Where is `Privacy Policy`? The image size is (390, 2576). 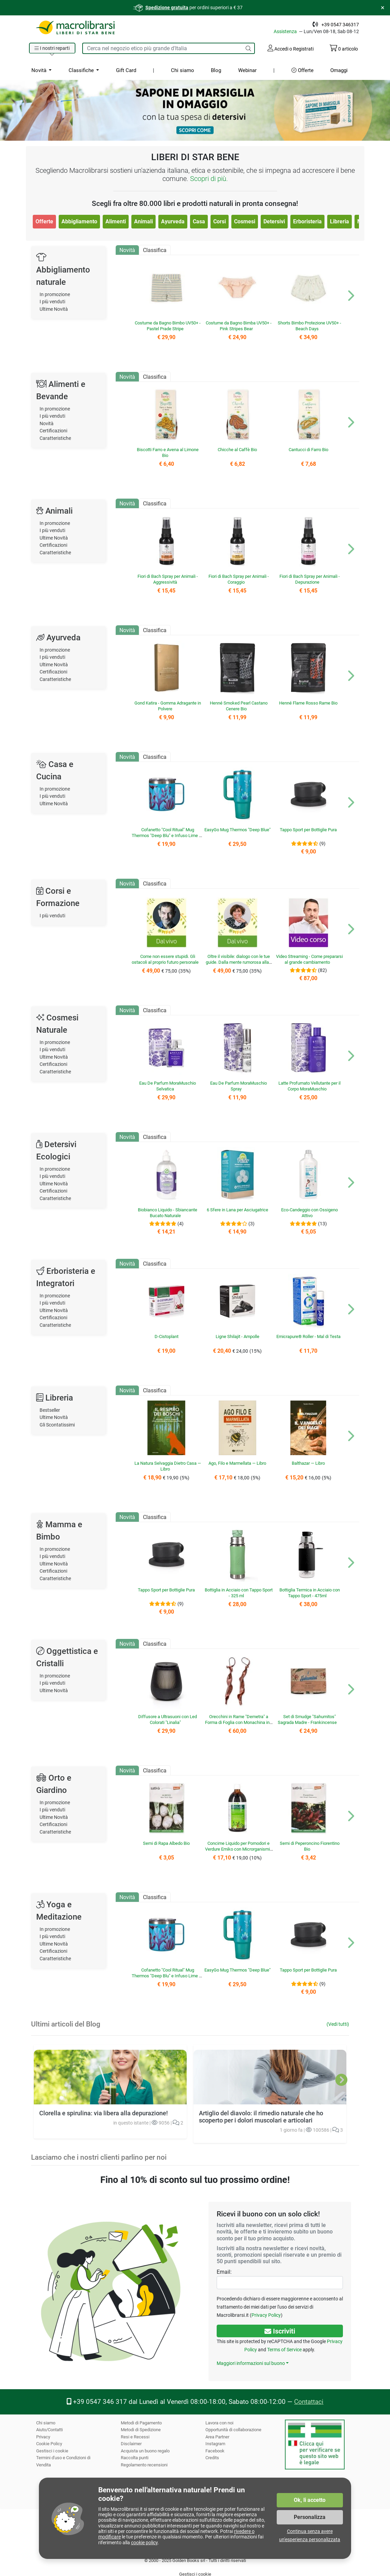
Privacy Policy is located at coordinates (264, 2315).